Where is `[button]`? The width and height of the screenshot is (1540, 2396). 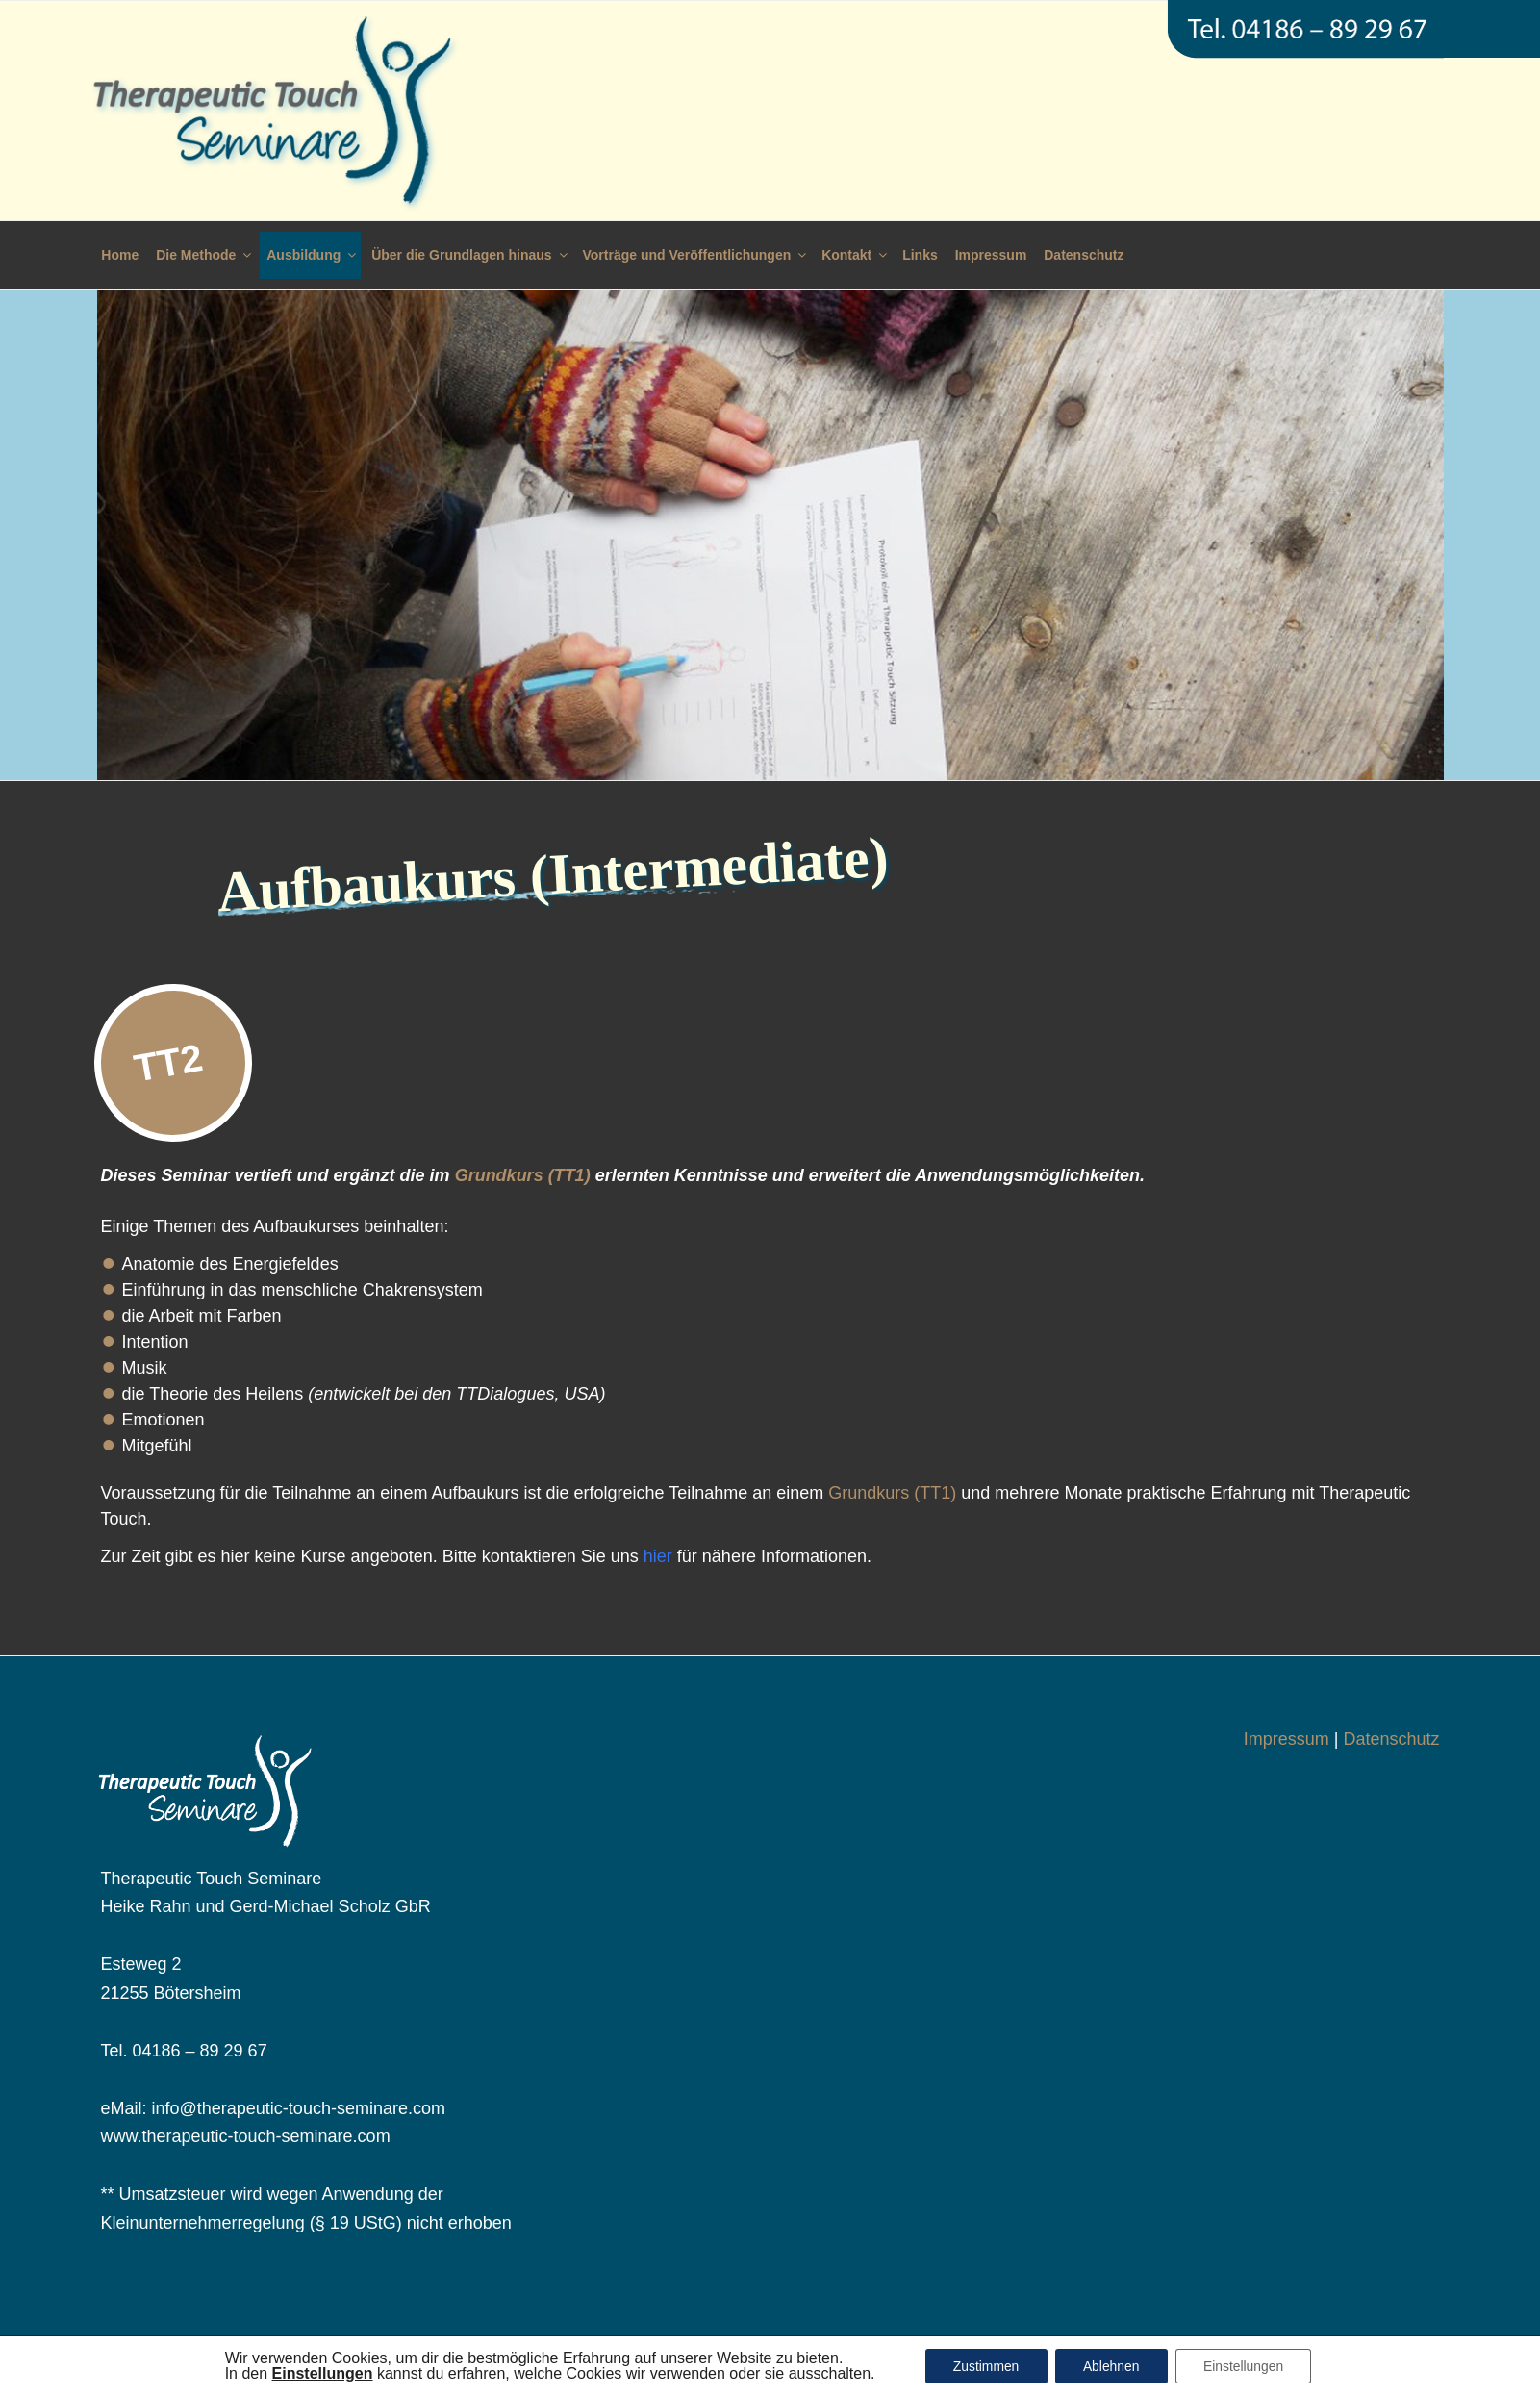 [button] is located at coordinates (318, 2373).